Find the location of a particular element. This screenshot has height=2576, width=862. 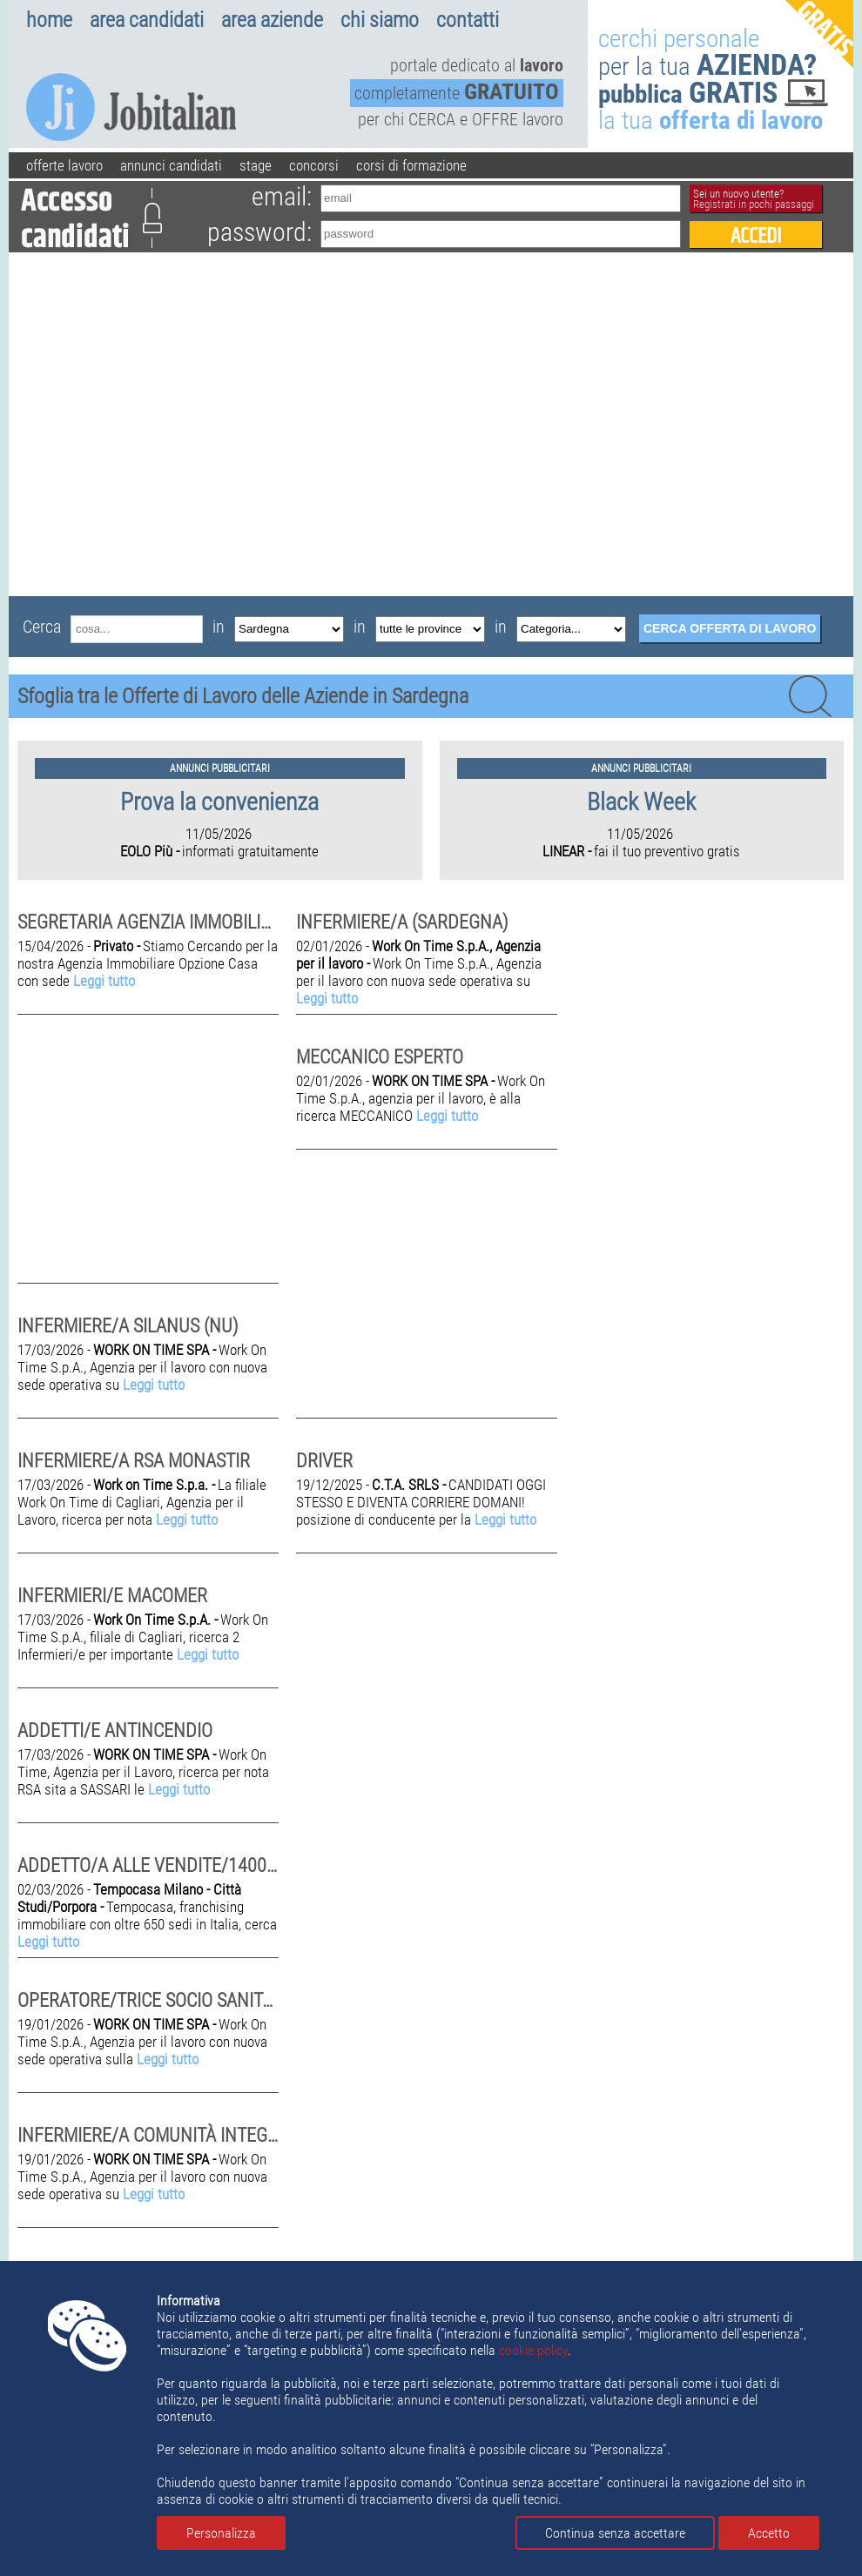

stage is located at coordinates (255, 165).